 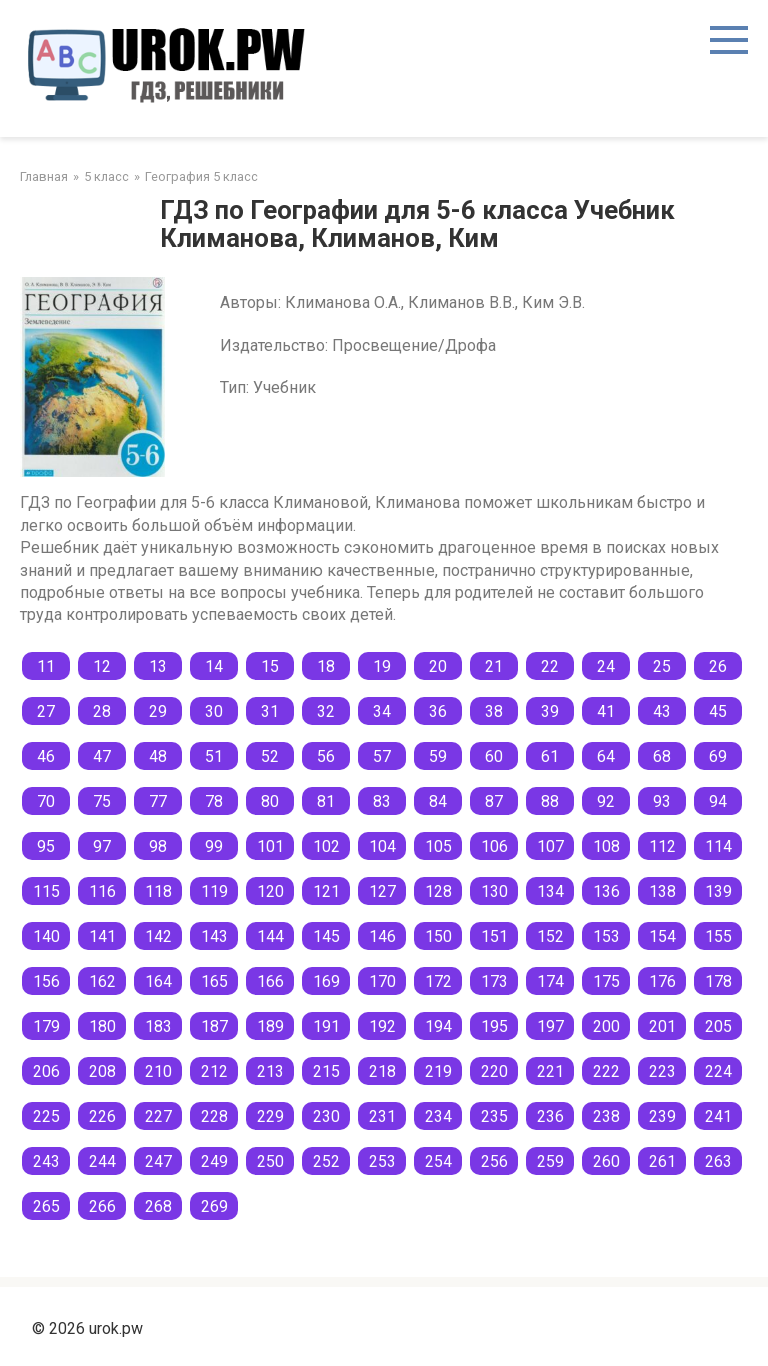 I want to click on 14, so click(x=214, y=666).